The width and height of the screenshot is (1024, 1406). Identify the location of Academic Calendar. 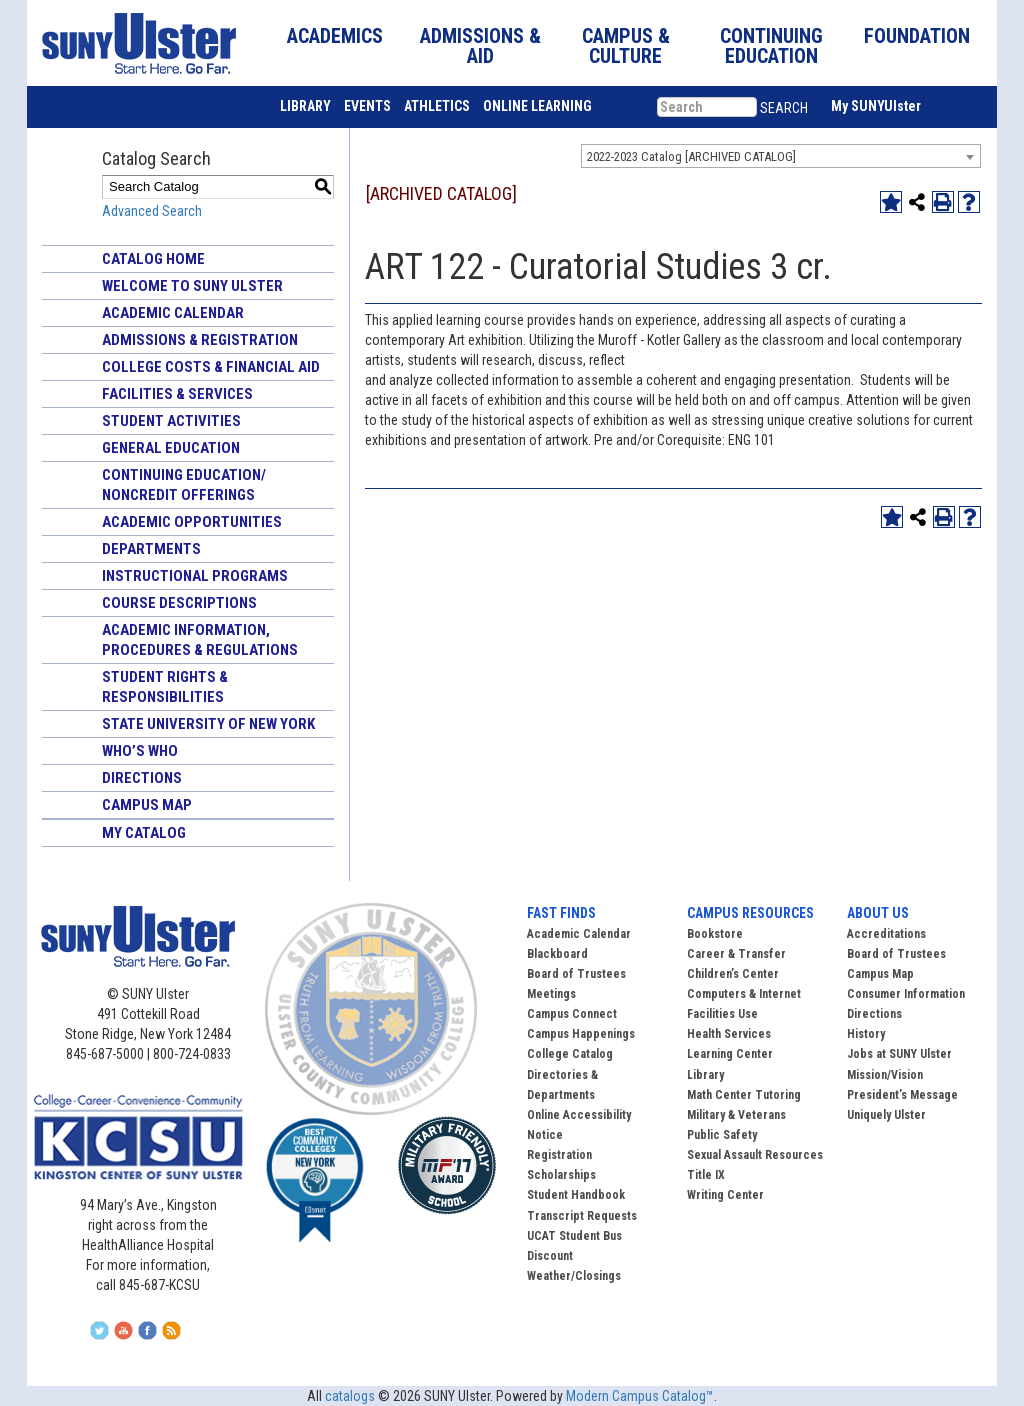
(173, 313).